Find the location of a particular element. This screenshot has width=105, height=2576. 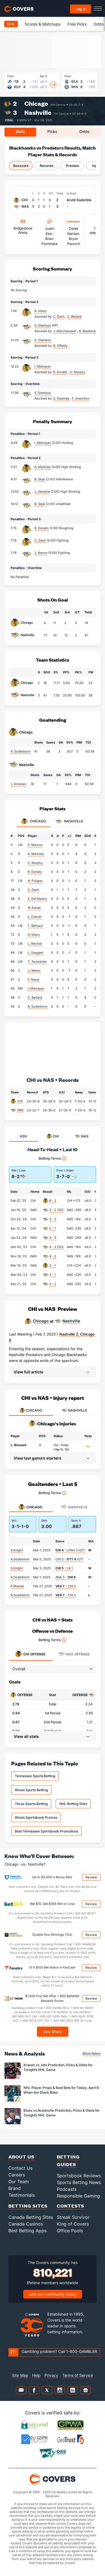

Arvid Soderblom is located at coordinates (80, 200).